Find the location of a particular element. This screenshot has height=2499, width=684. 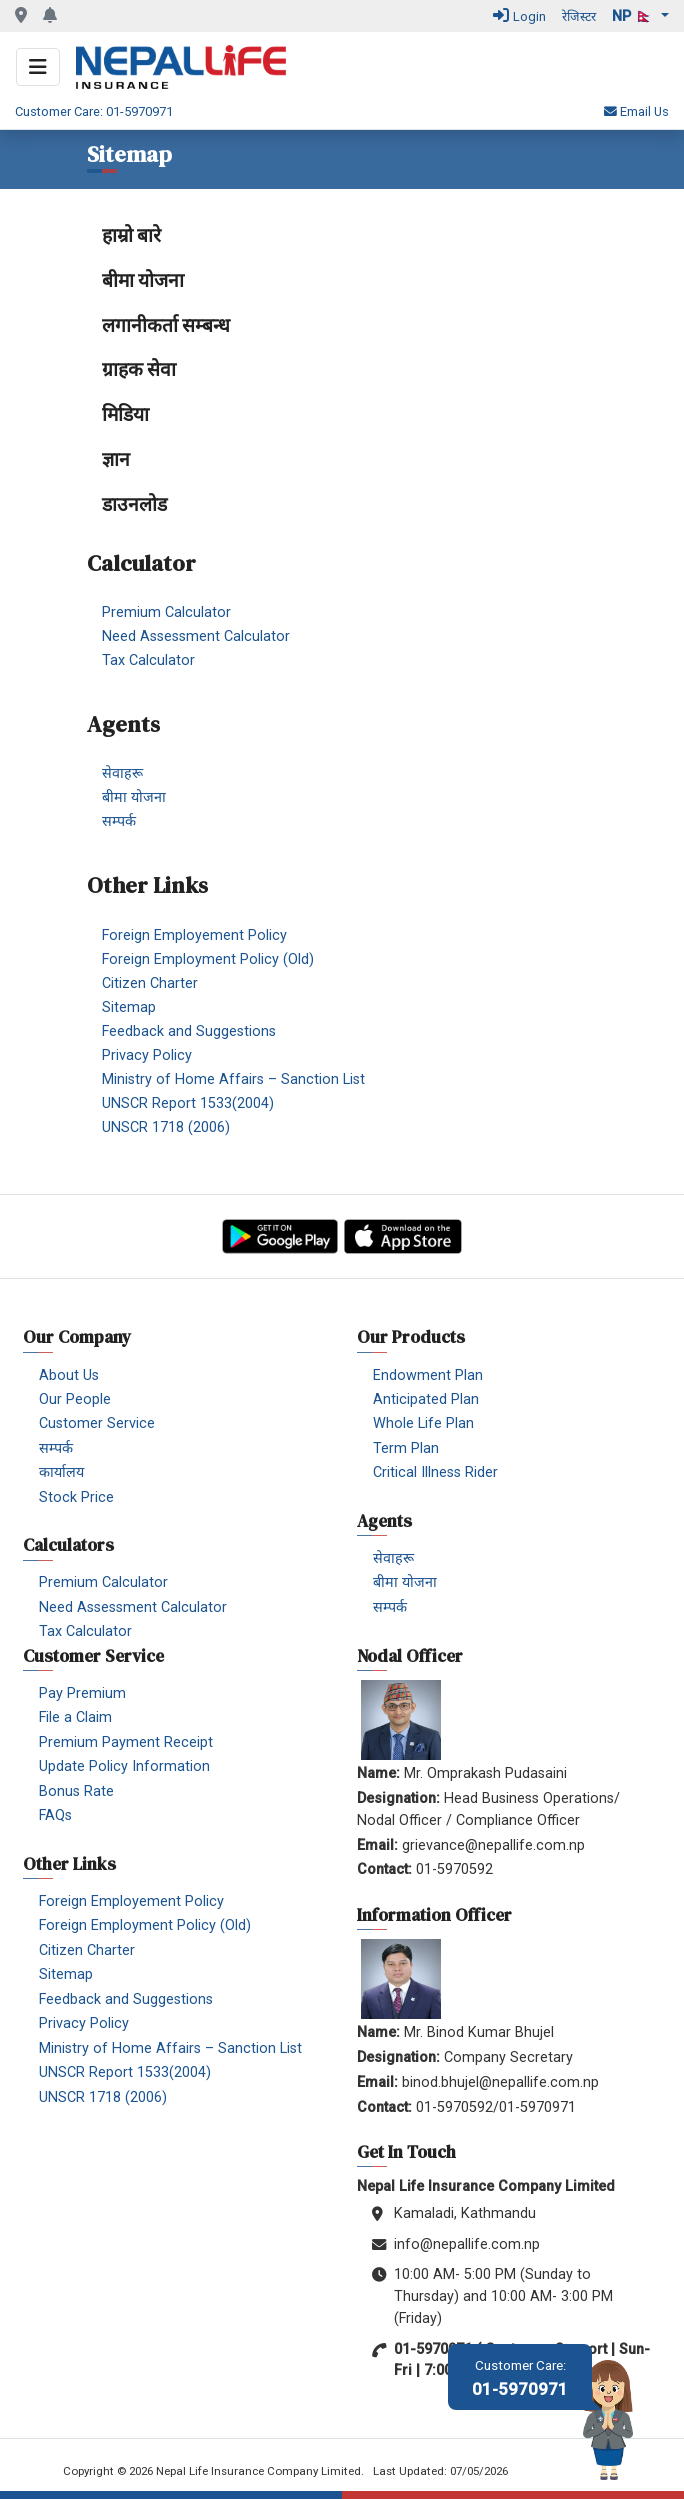

कार्यालय is located at coordinates (61, 1472).